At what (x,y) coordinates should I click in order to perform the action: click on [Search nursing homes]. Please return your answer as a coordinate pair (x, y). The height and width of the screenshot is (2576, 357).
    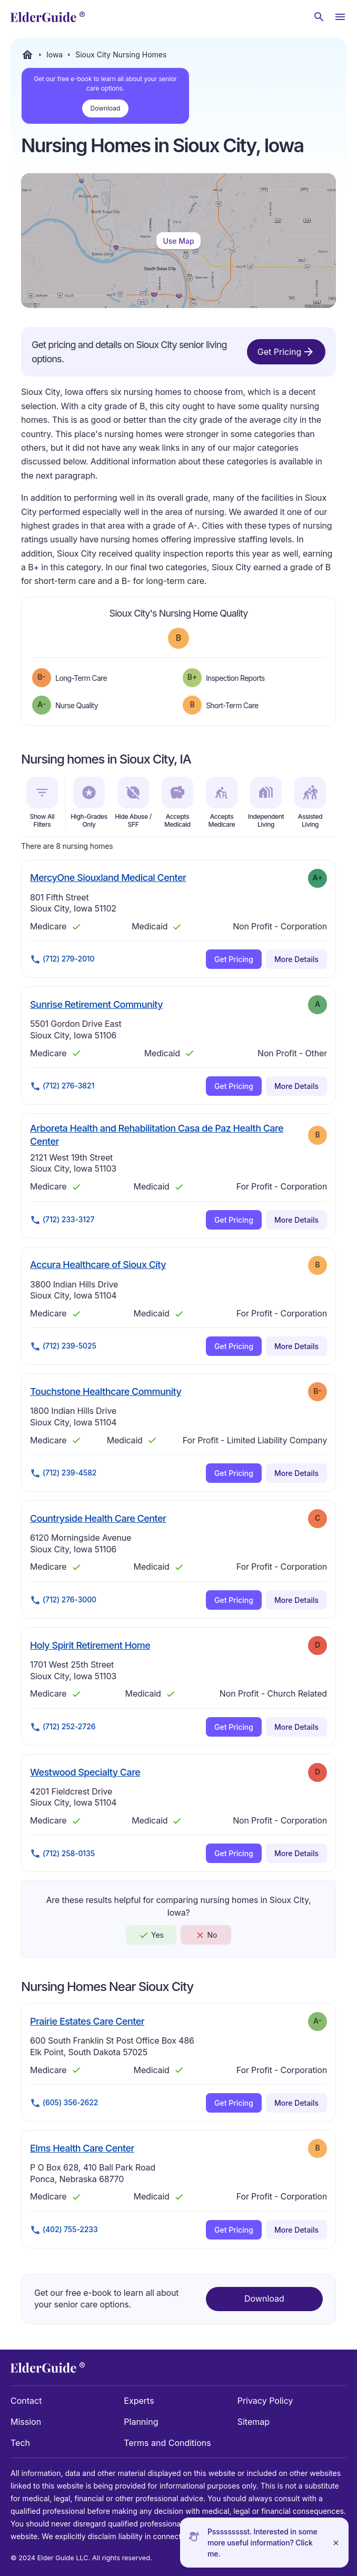
    Looking at the image, I should click on (319, 17).